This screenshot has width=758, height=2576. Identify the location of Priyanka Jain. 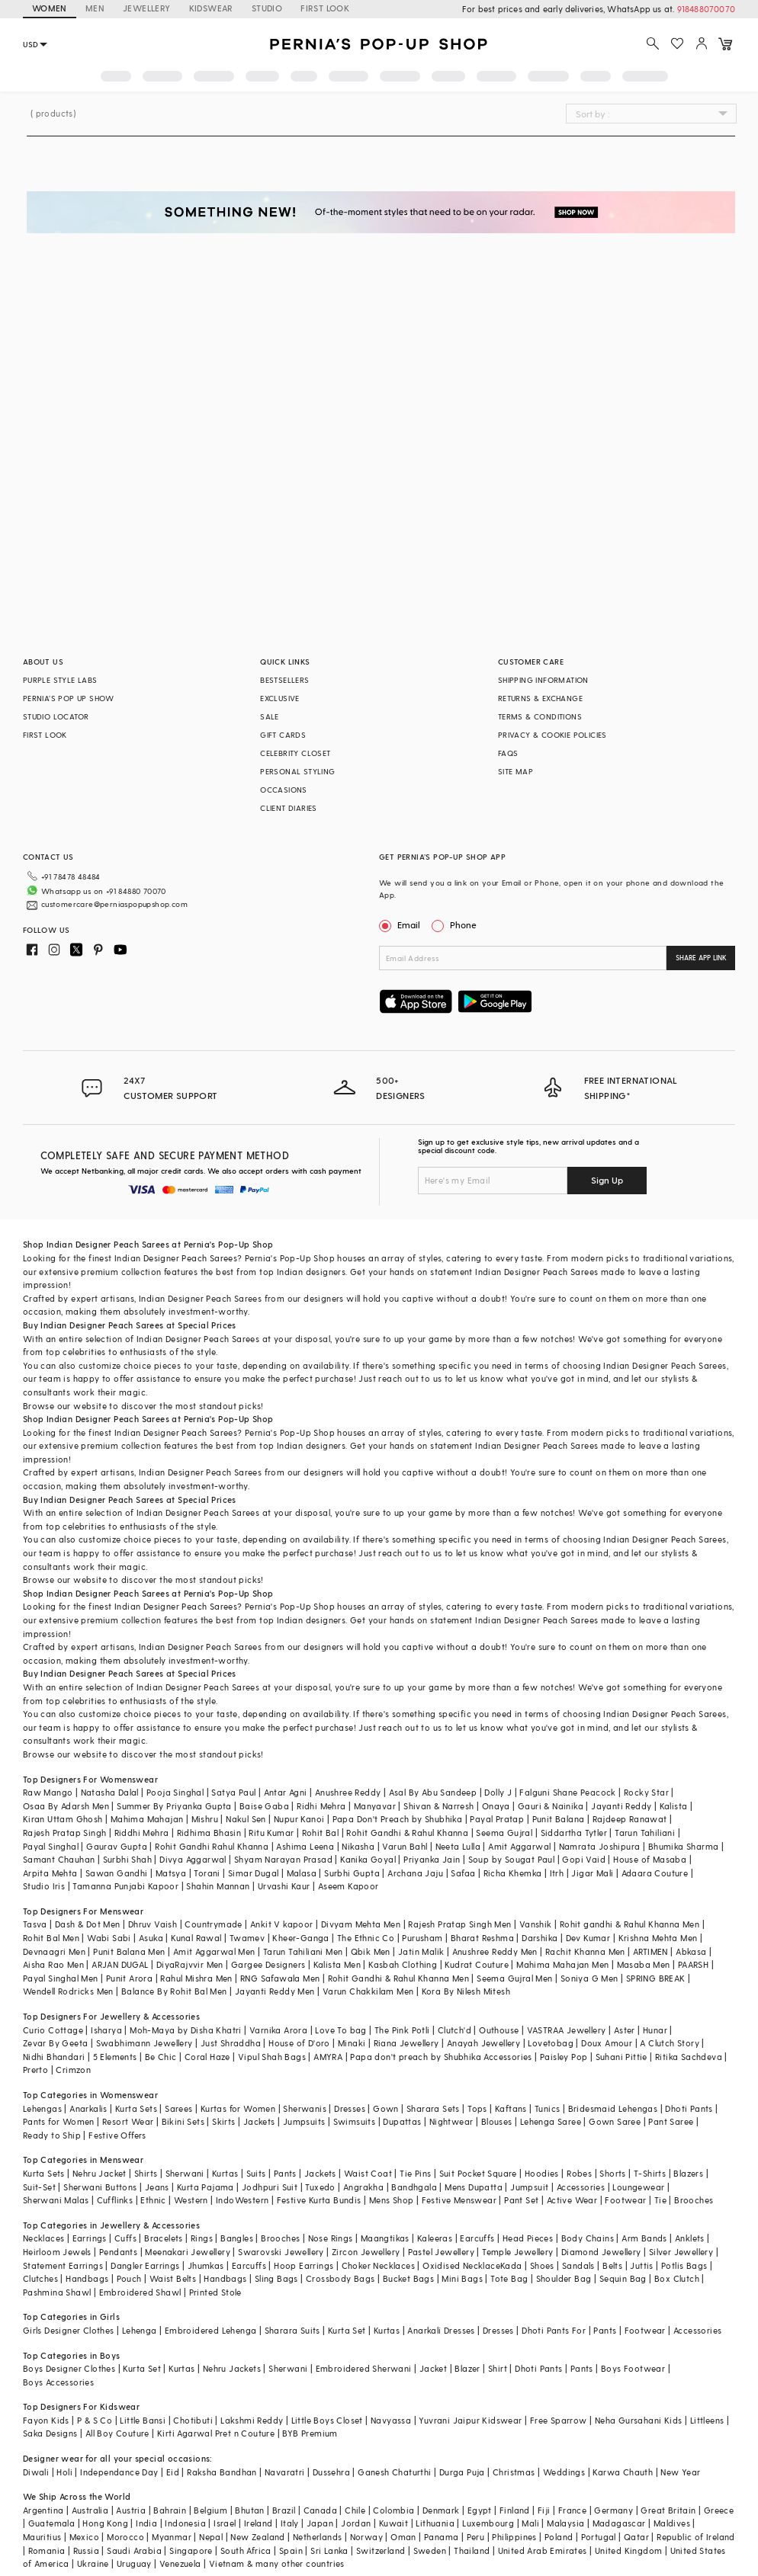
(431, 1859).